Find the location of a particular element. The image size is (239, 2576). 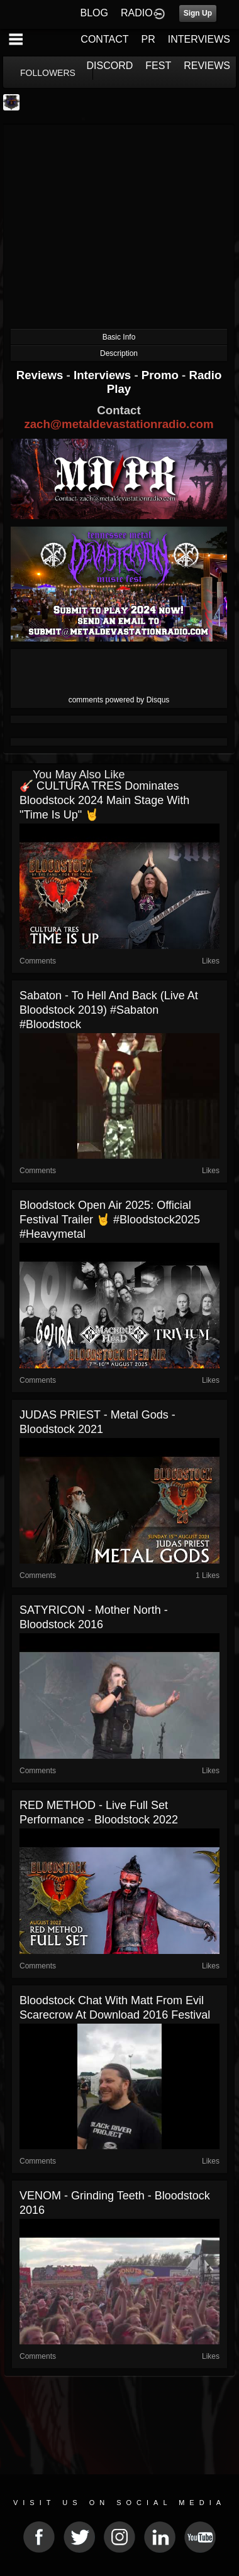

Sign Up is located at coordinates (198, 13).